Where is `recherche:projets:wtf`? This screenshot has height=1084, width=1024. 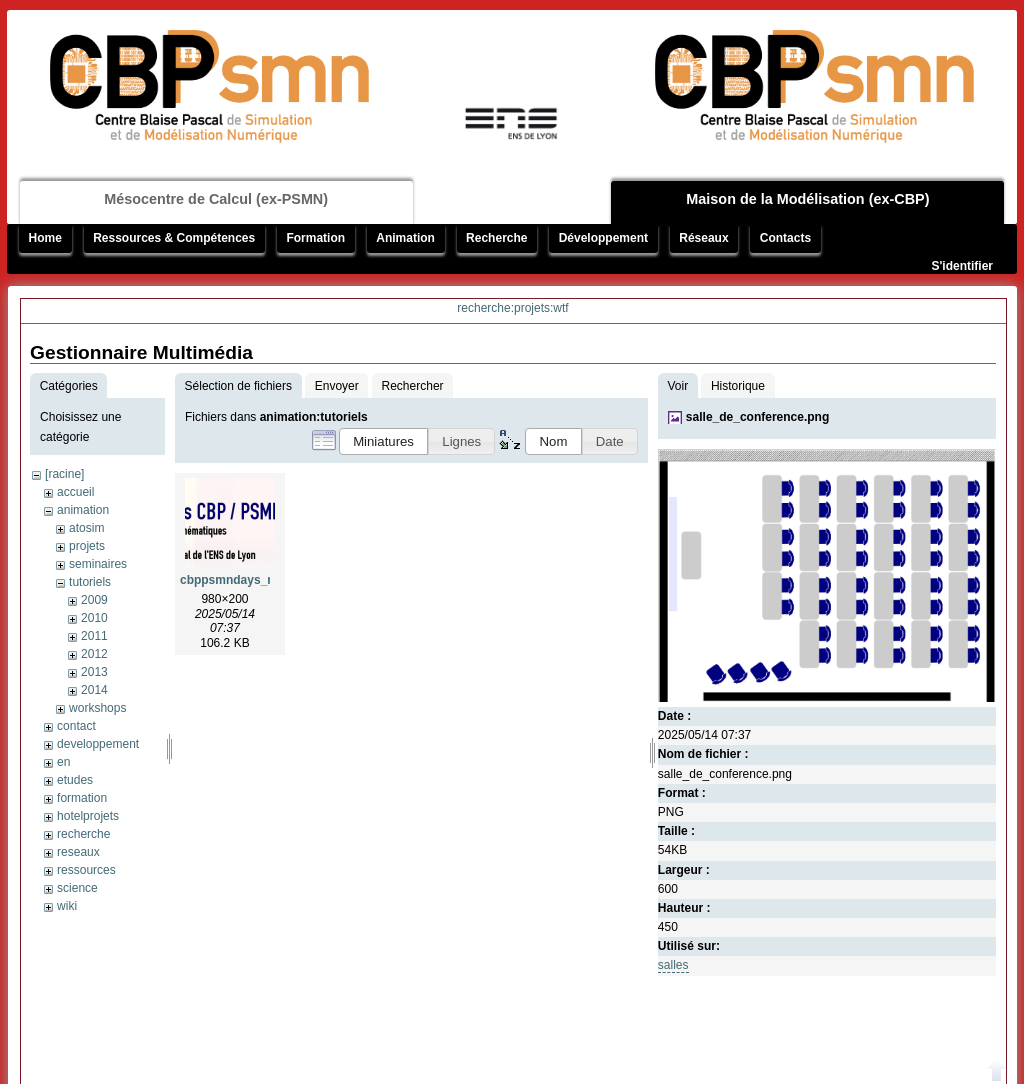 recherche:projets:wtf is located at coordinates (512, 308).